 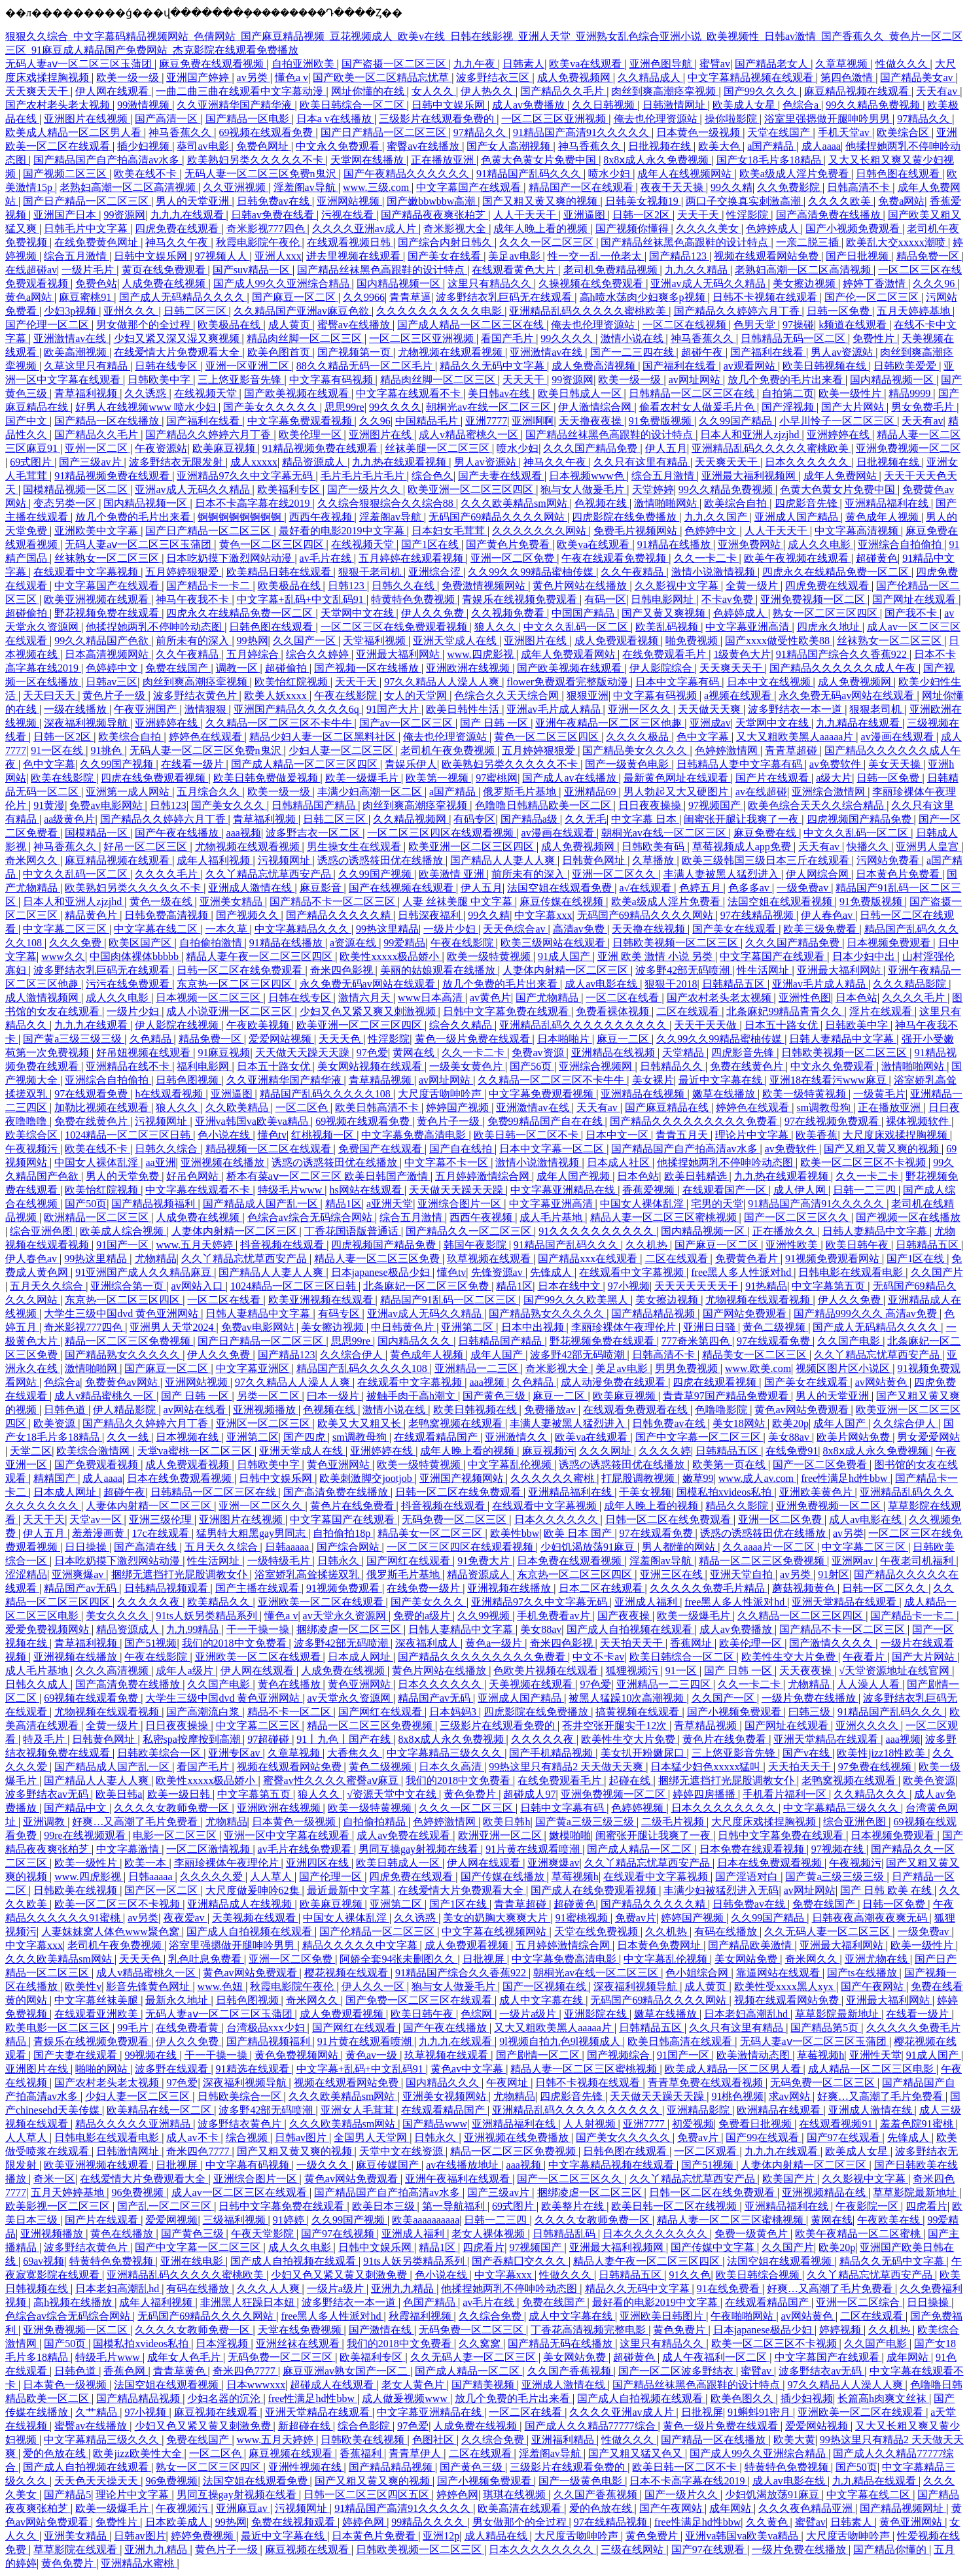 What do you see at coordinates (27, 613) in the screenshot?
I see `超碰偷拍` at bounding box center [27, 613].